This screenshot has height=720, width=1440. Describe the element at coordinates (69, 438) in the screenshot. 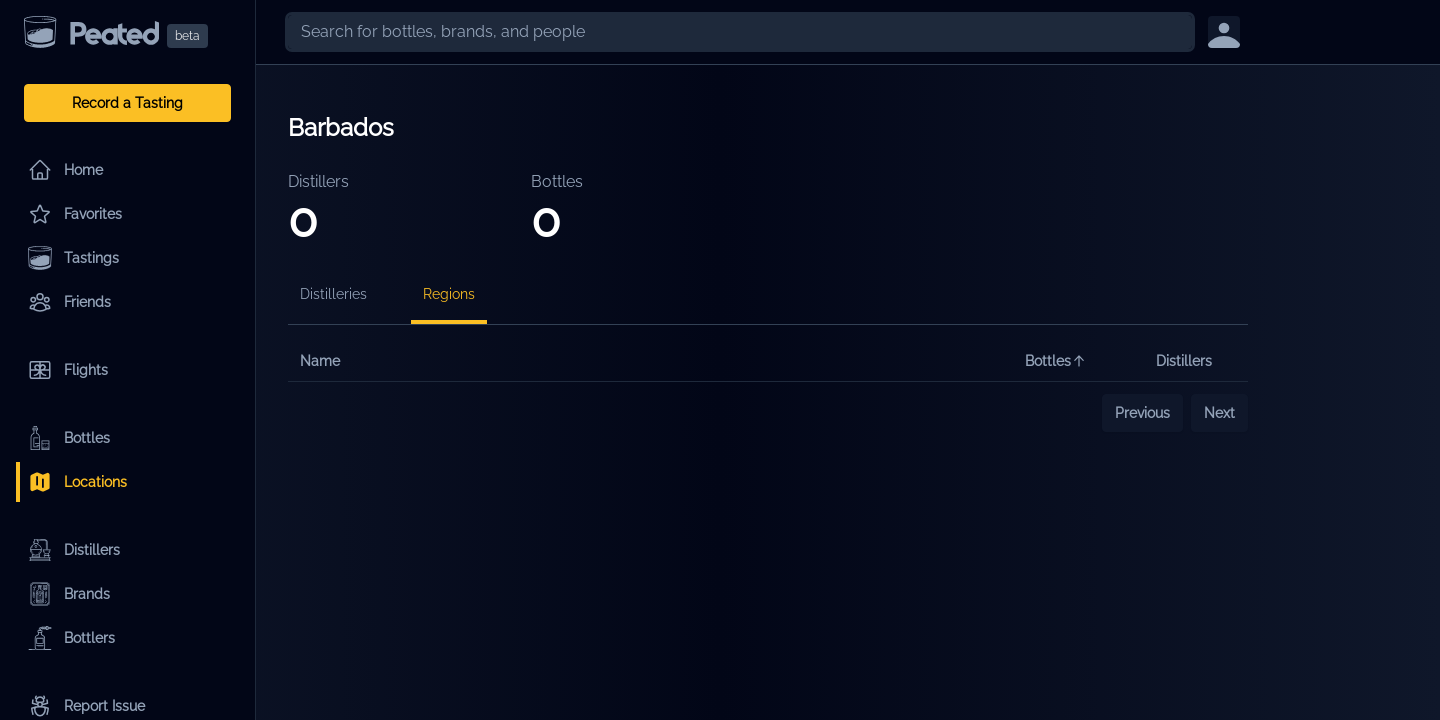

I see `Bottles` at that location.